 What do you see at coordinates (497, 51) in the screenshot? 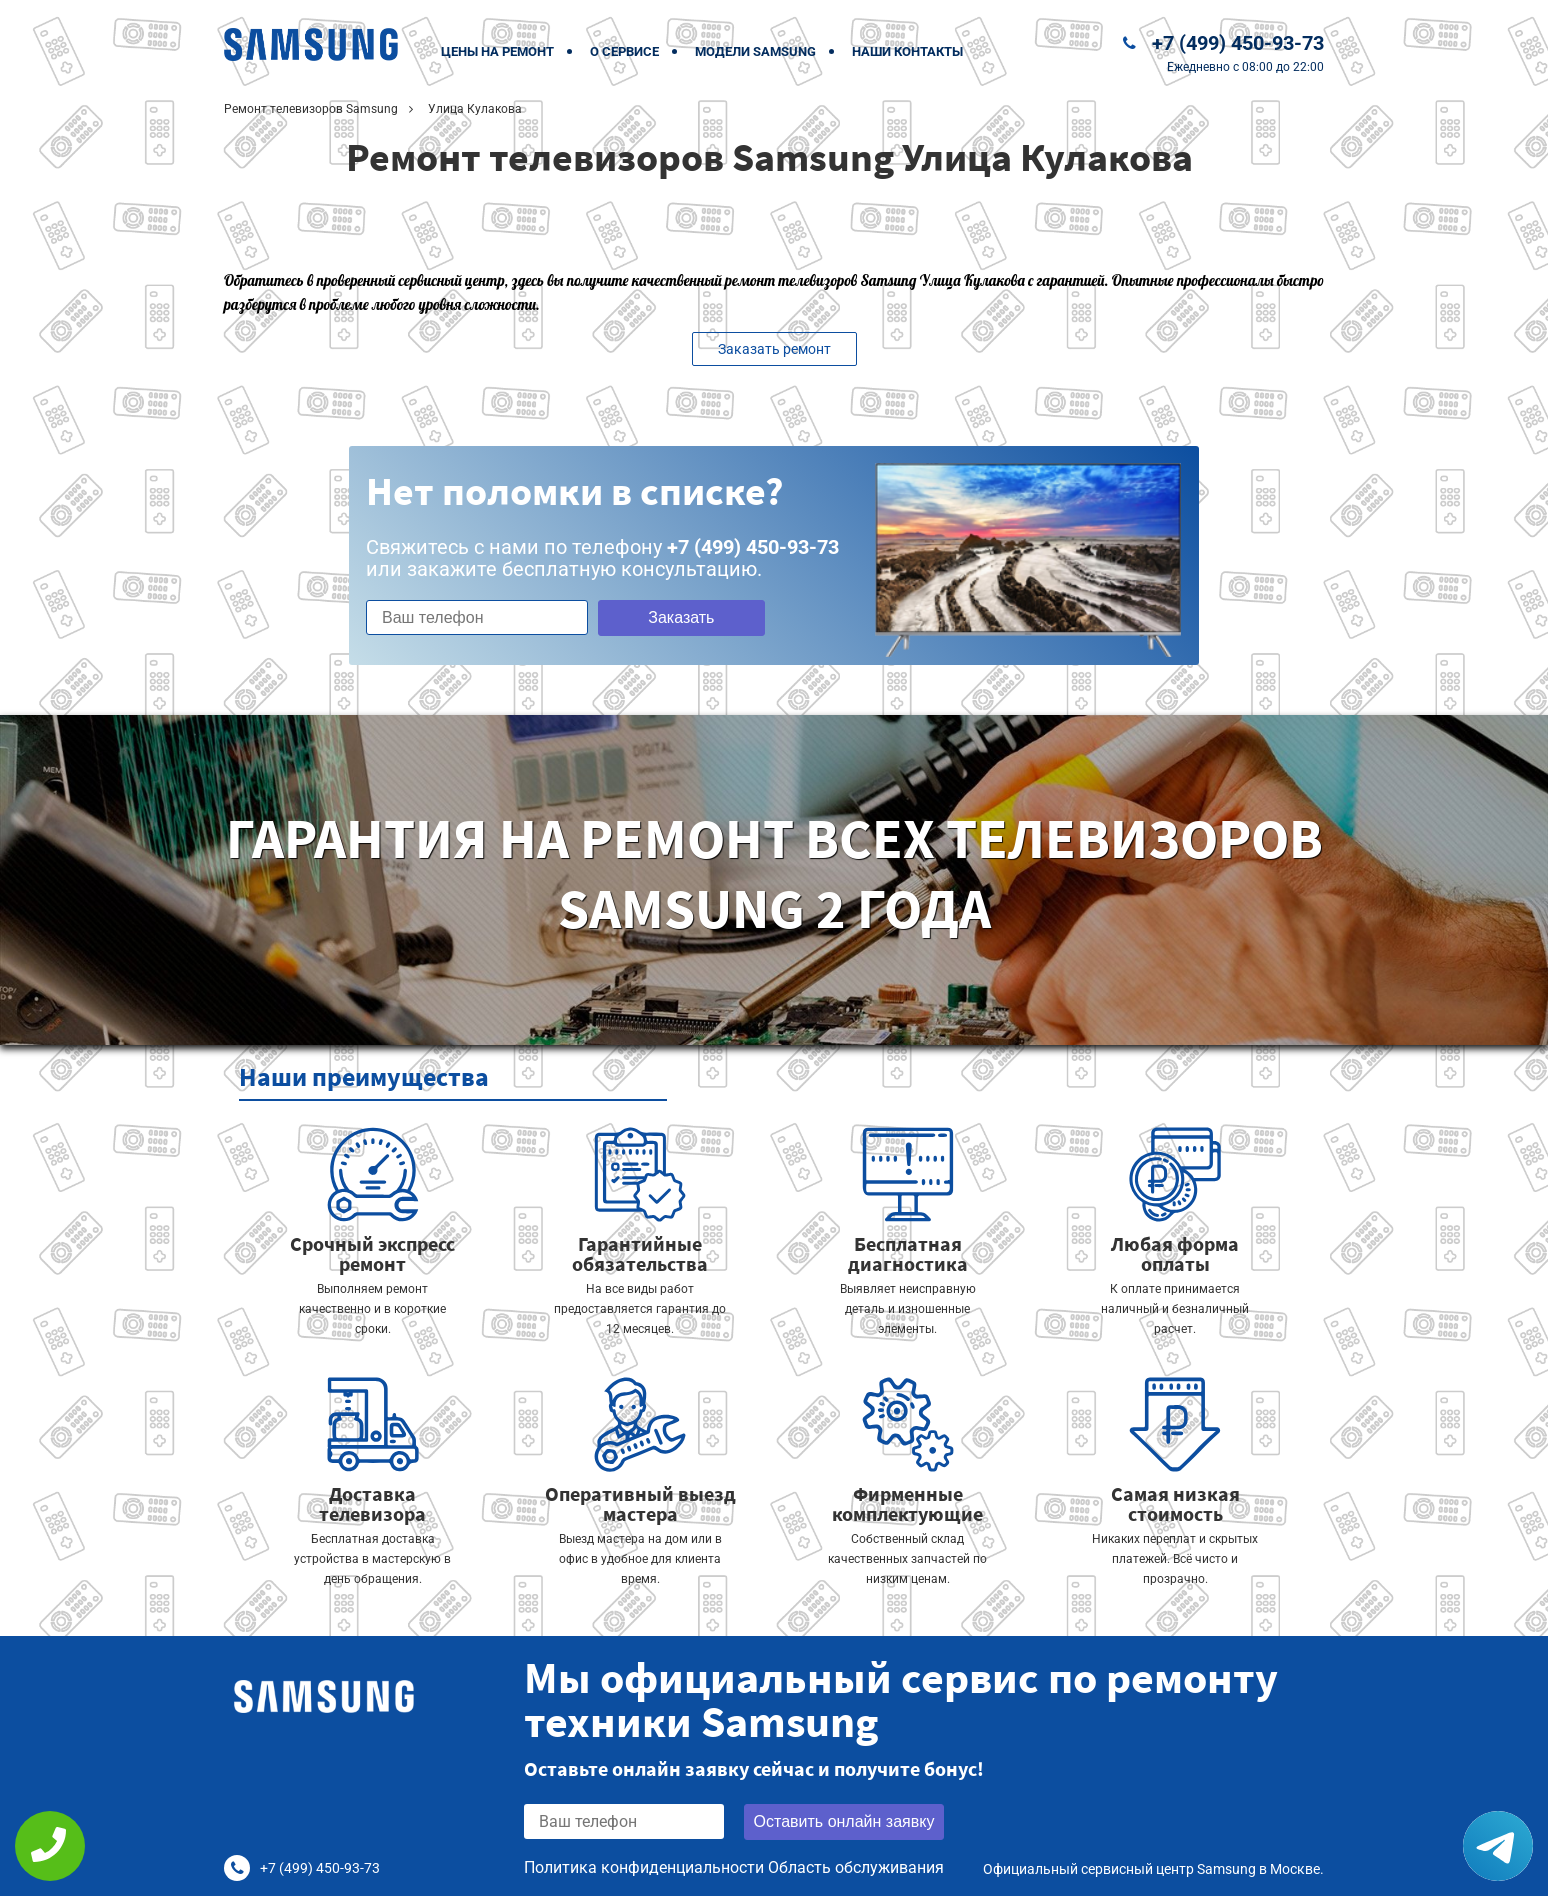
I see `Цены на ремонт` at bounding box center [497, 51].